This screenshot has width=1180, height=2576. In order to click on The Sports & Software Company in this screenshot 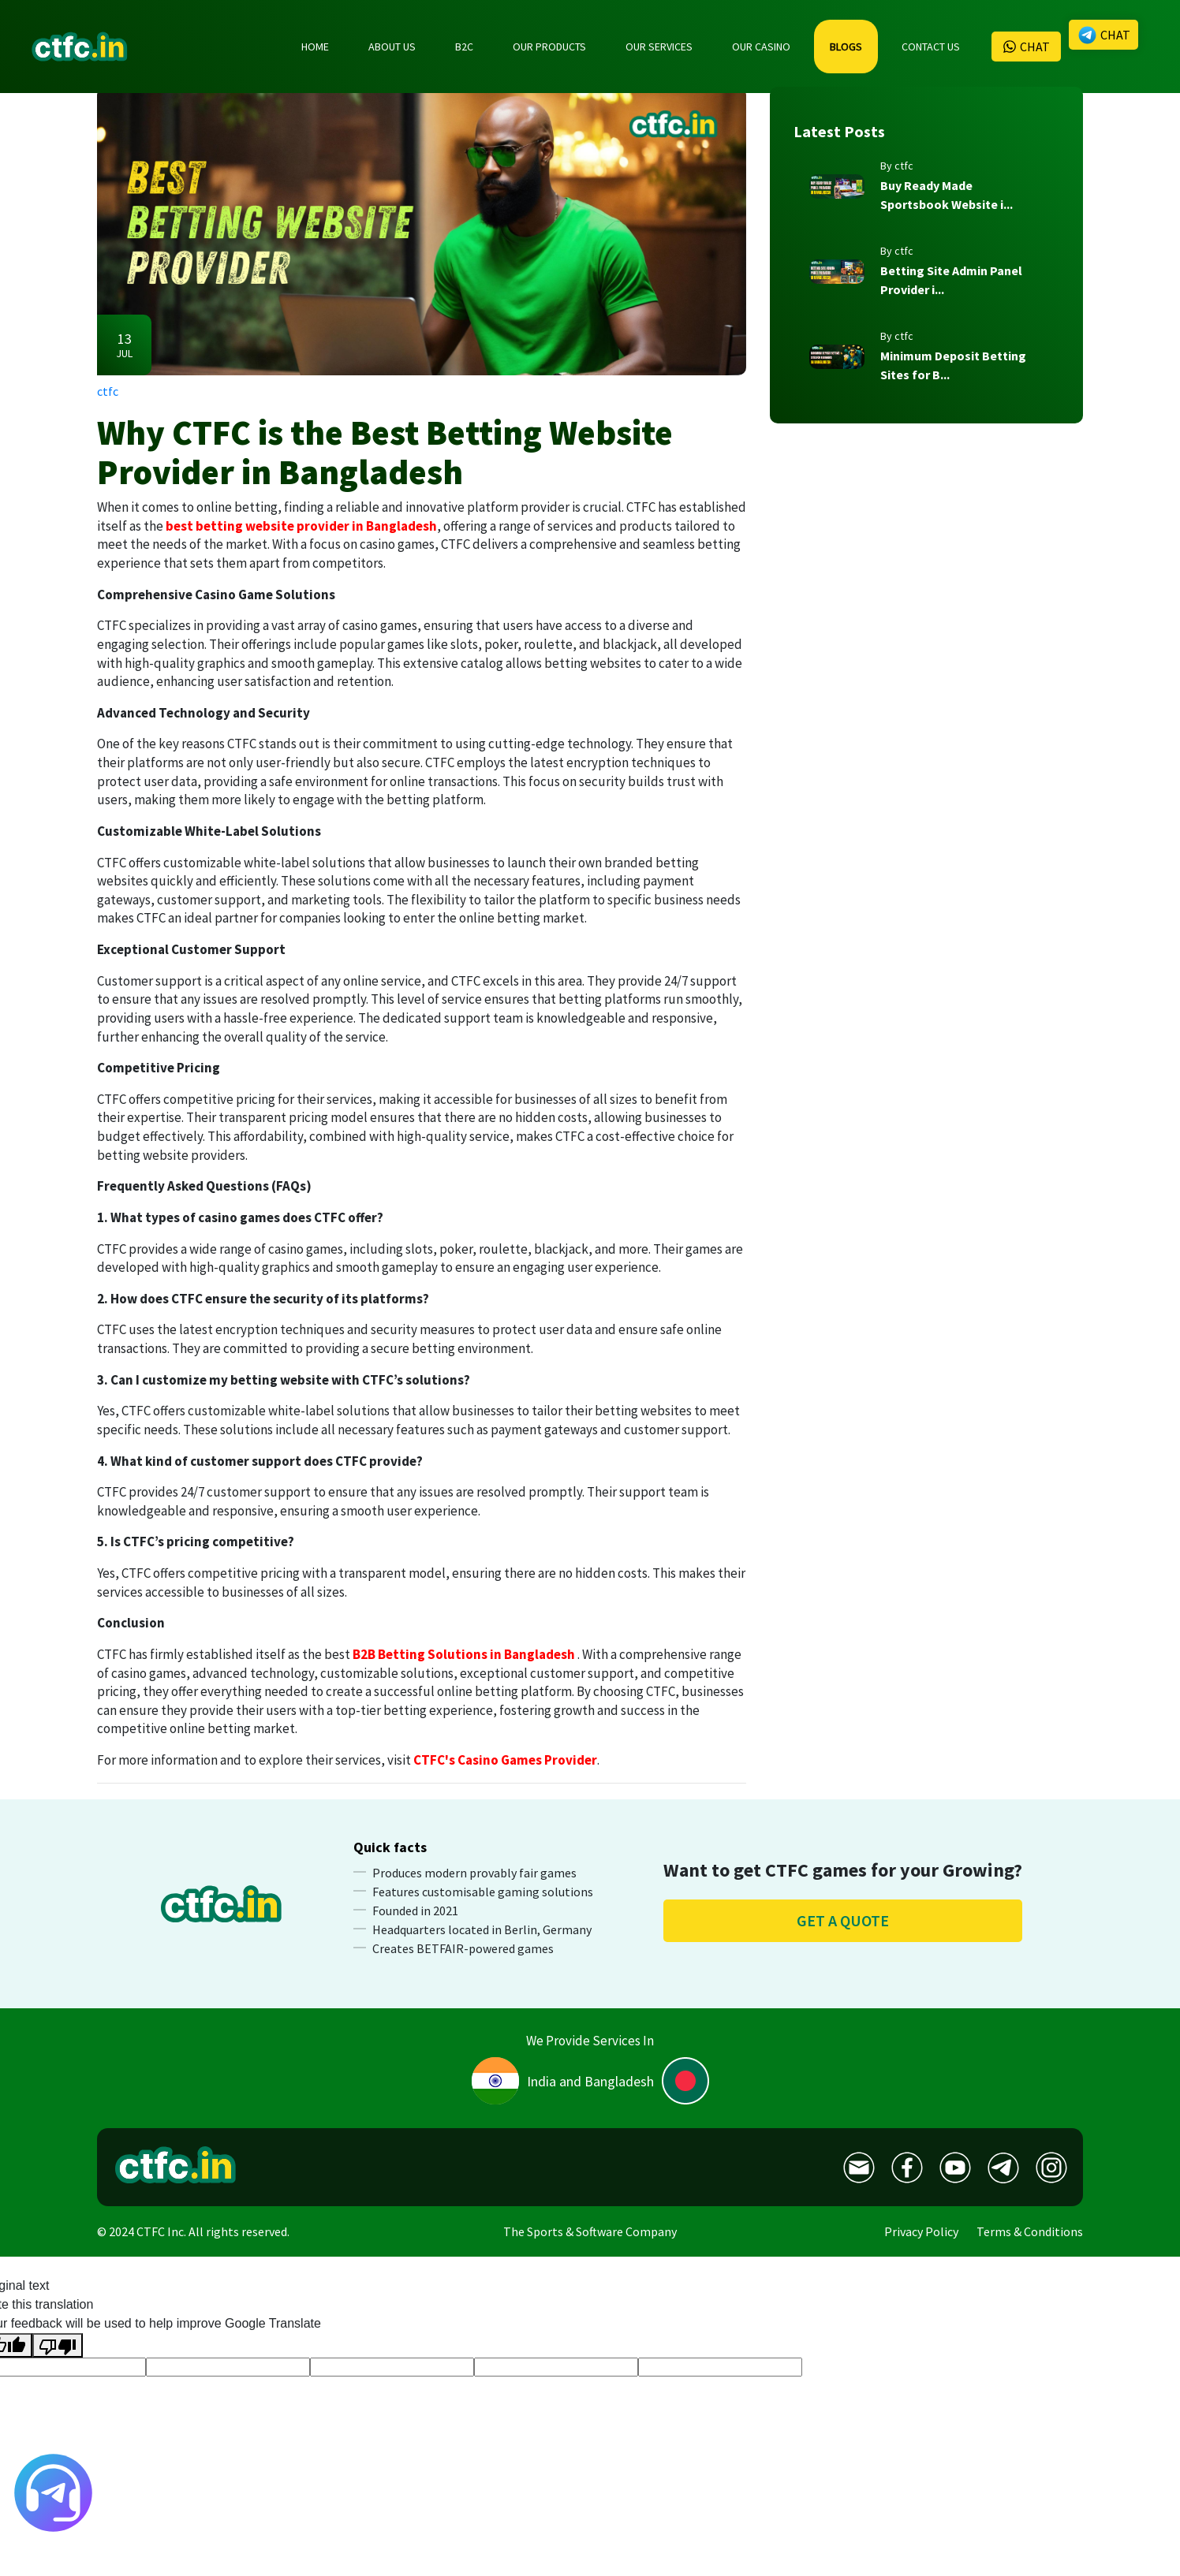, I will do `click(590, 2231)`.